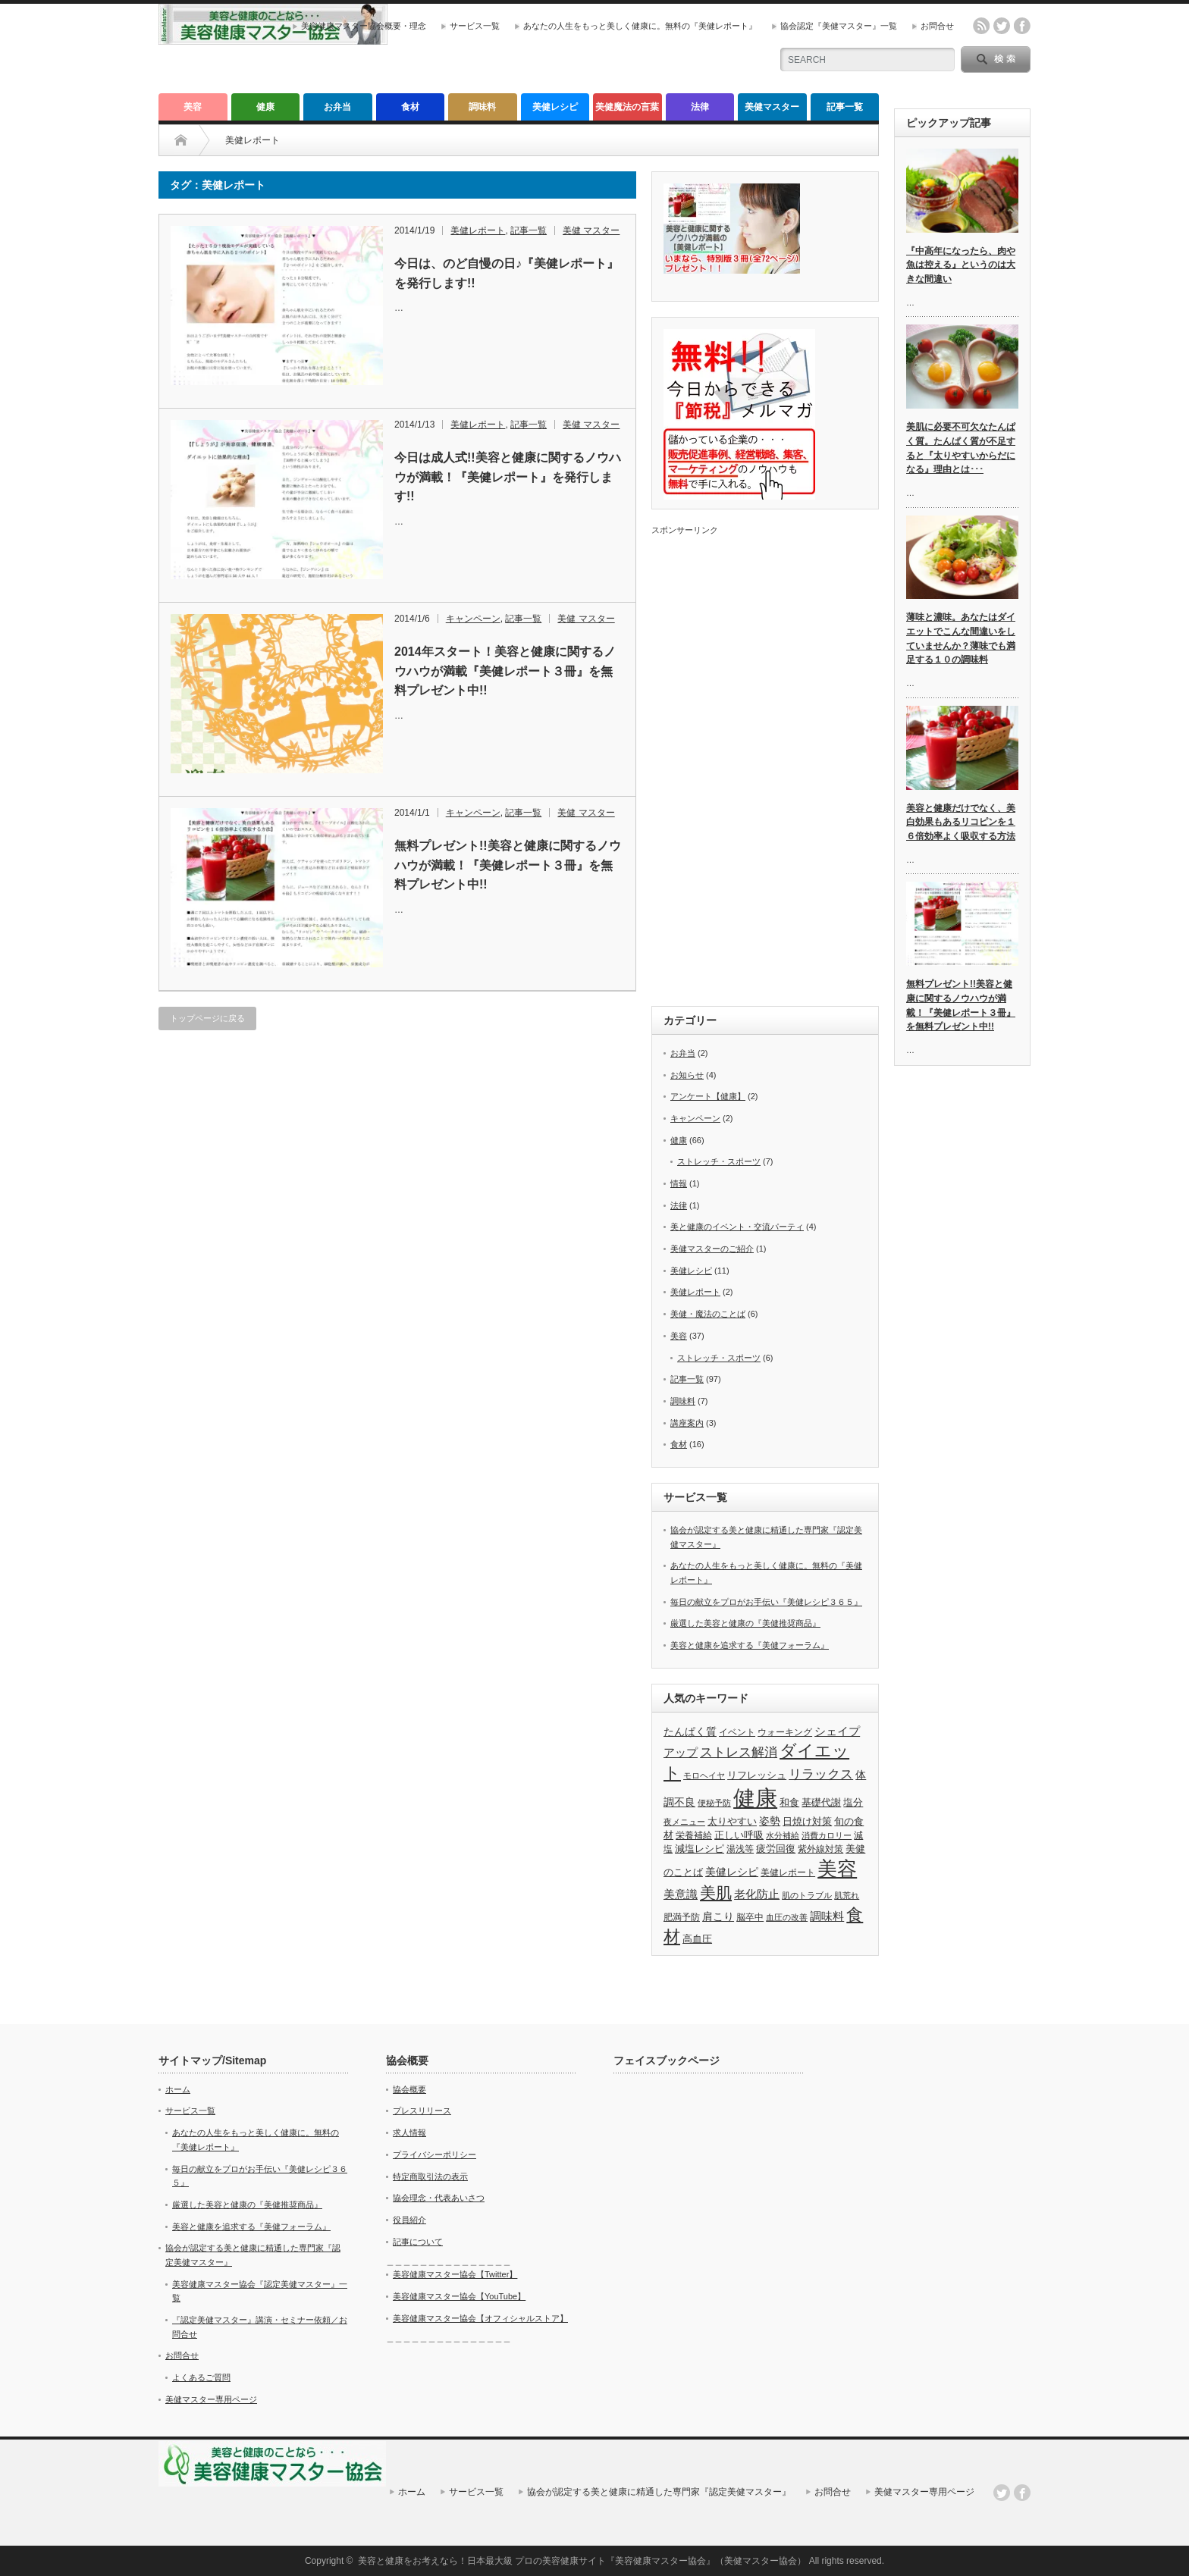  I want to click on 減塩レシピ [減塩レシピ (5個の項目)], so click(699, 1848).